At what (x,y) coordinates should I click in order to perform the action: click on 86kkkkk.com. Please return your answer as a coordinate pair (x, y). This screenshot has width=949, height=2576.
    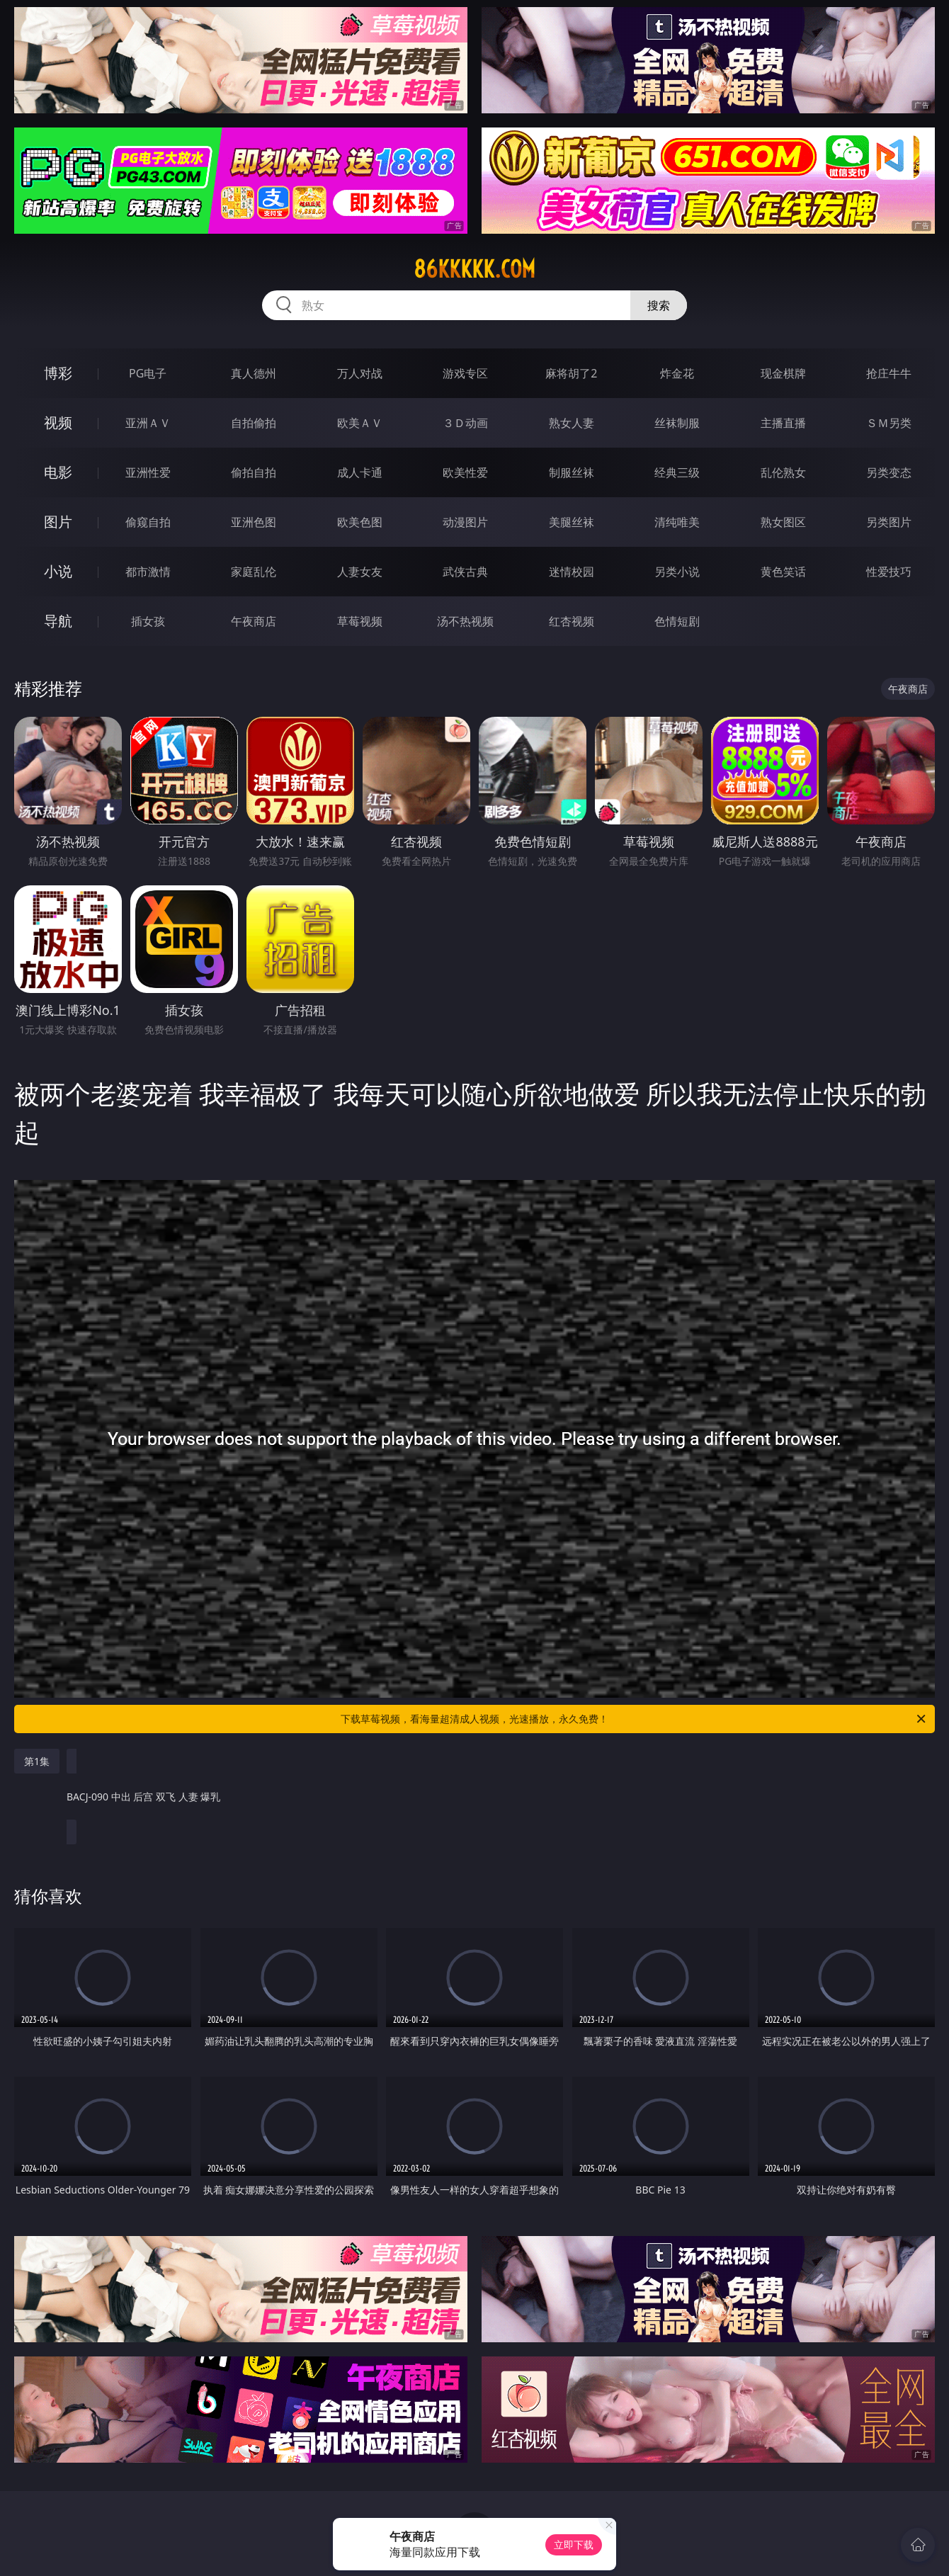
    Looking at the image, I should click on (474, 269).